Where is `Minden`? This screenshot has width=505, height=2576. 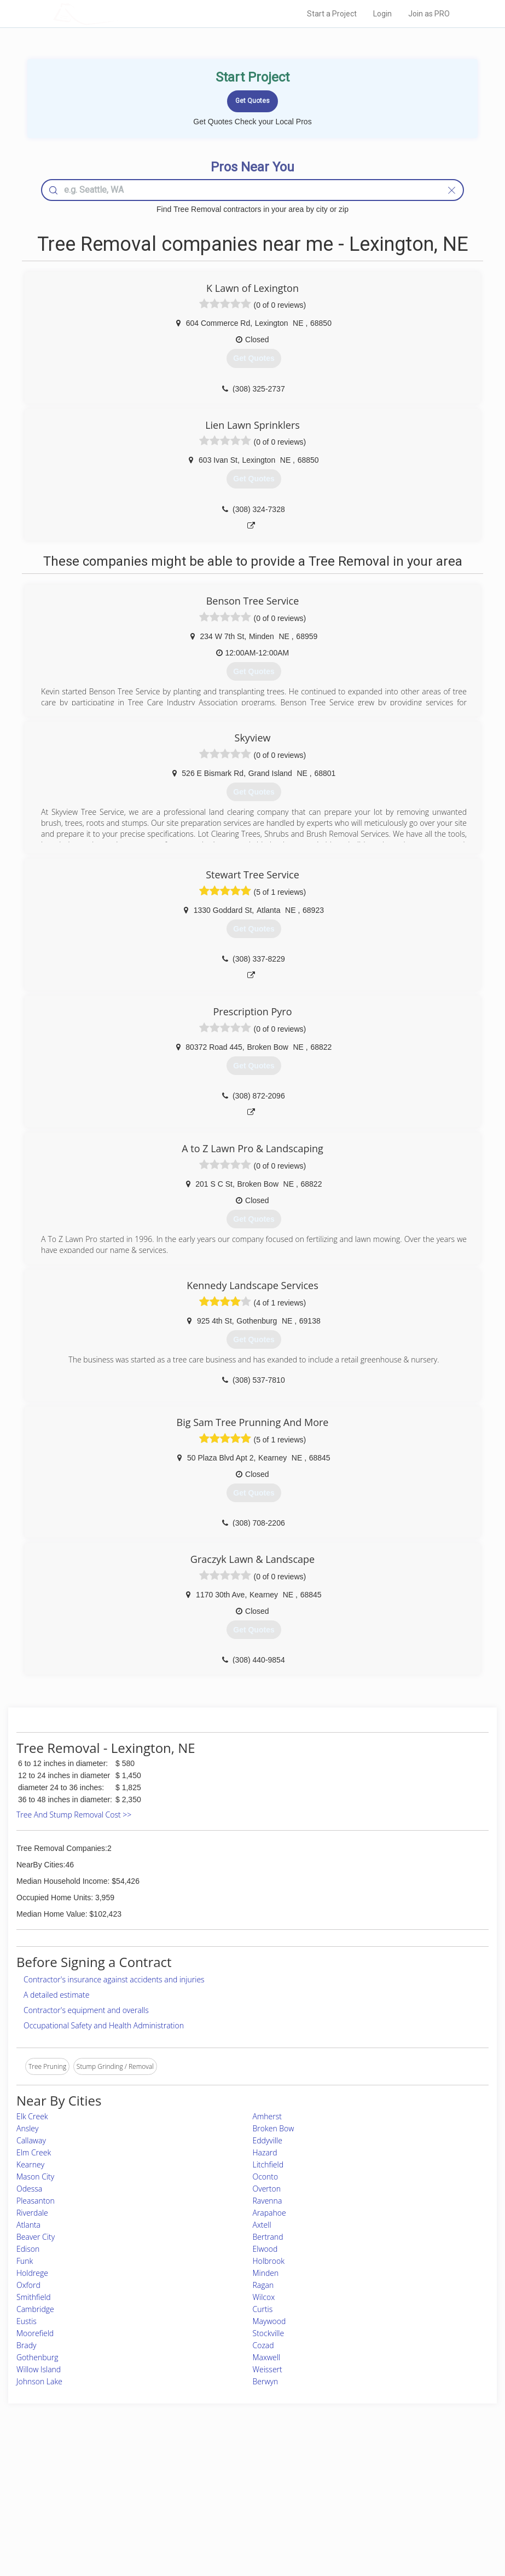 Minden is located at coordinates (266, 2273).